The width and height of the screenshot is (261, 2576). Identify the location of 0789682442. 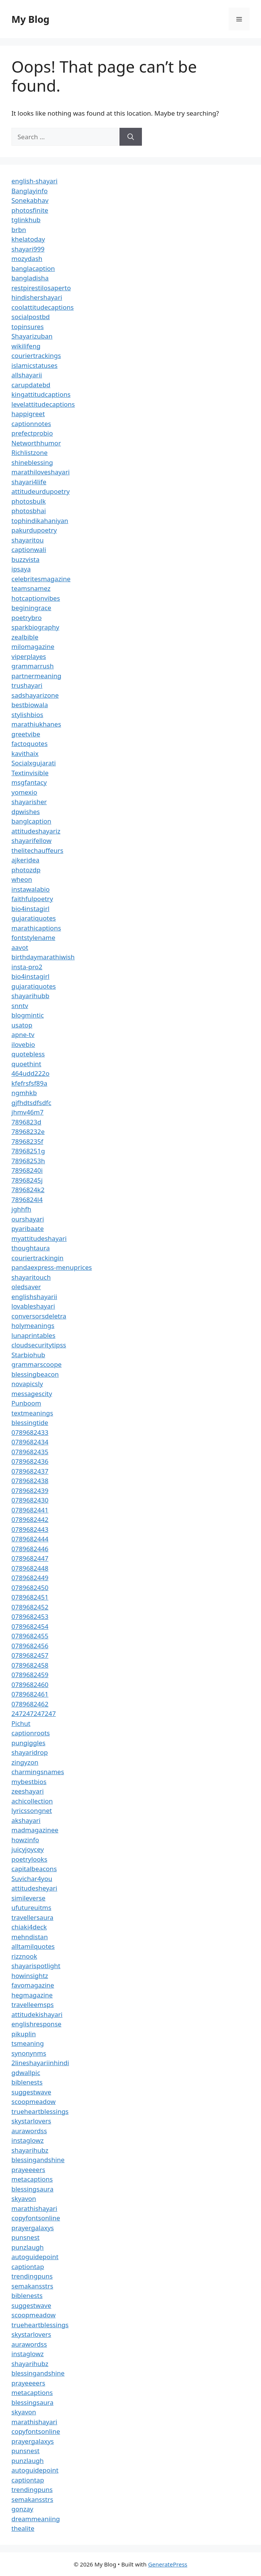
(29, 1519).